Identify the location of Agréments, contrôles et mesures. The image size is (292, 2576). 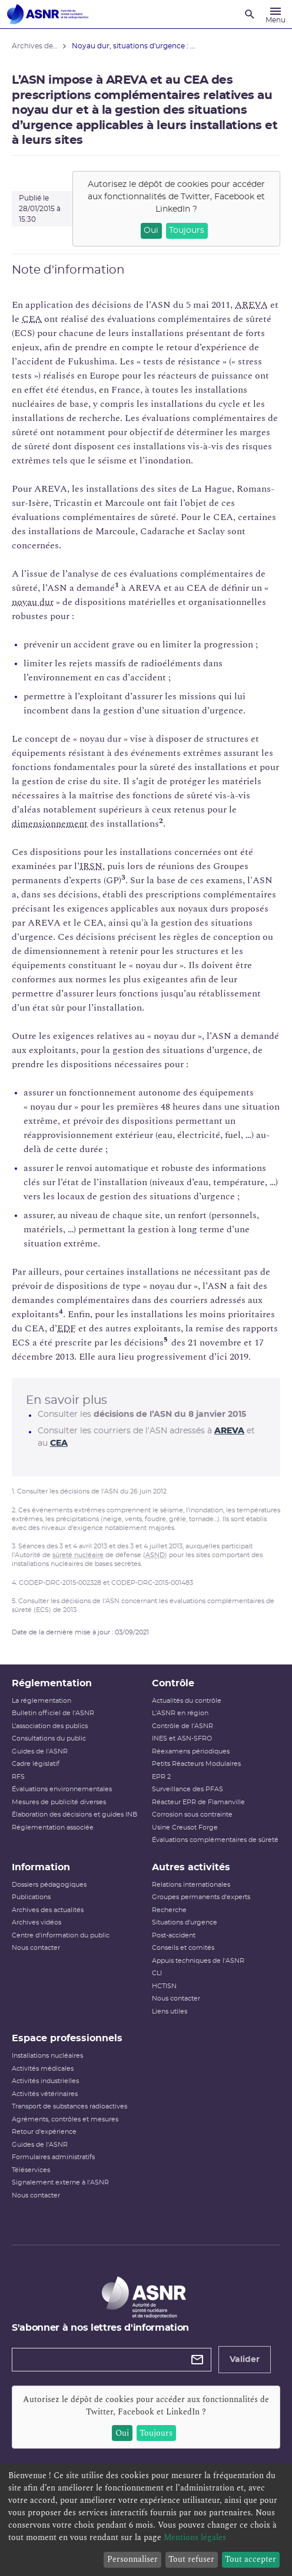
(65, 2119).